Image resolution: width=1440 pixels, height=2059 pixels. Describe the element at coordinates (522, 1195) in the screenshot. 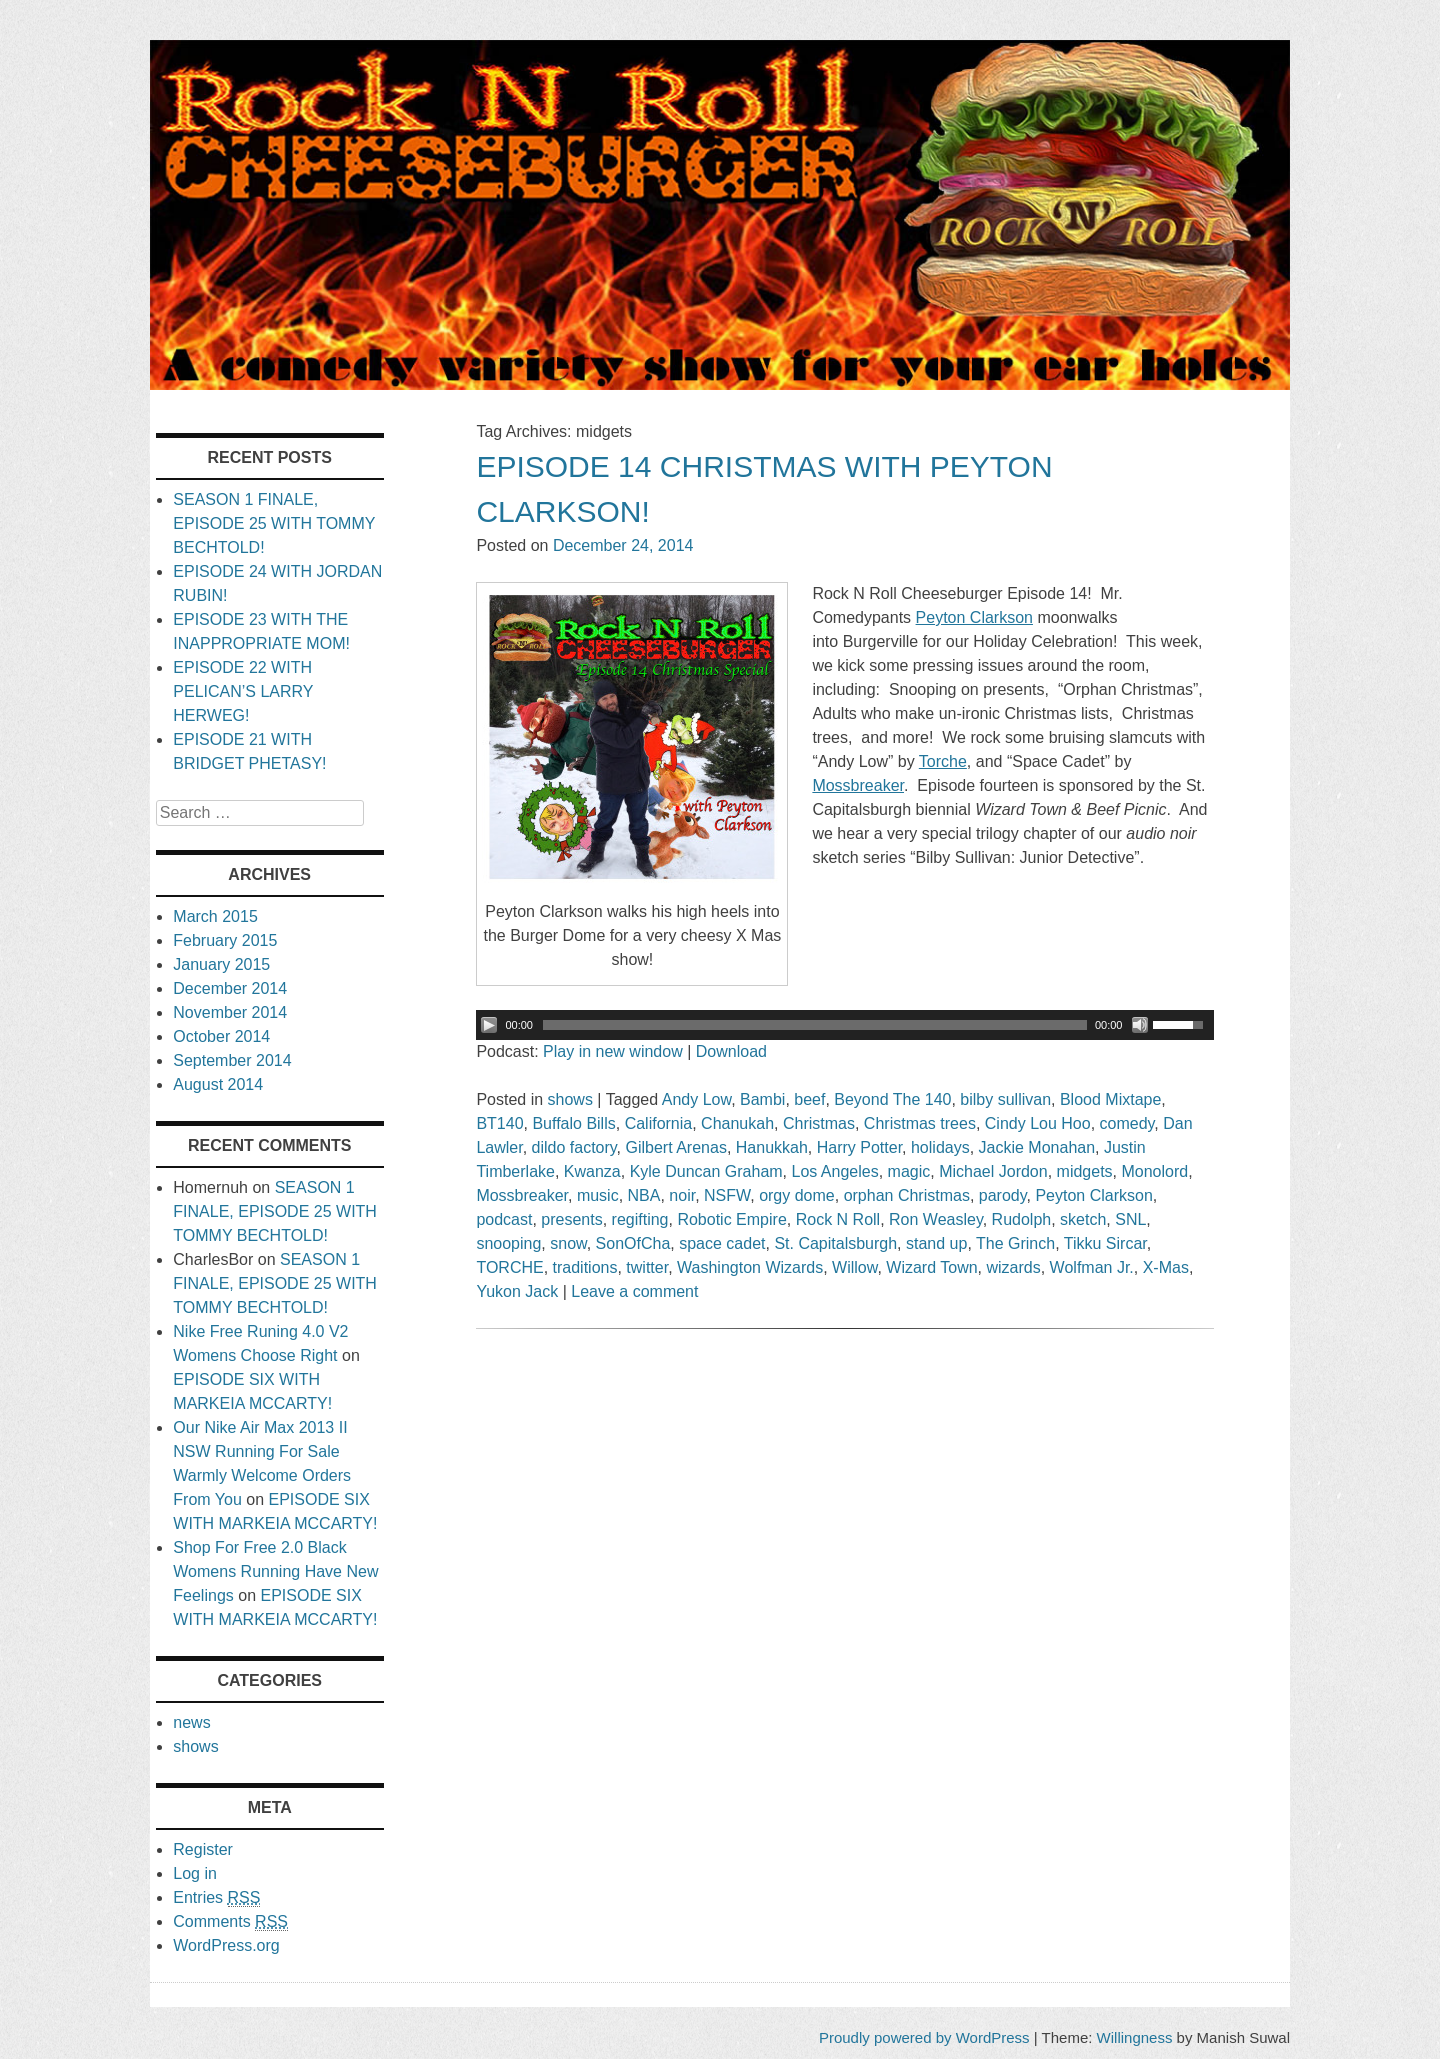

I see `Mossbreaker` at that location.